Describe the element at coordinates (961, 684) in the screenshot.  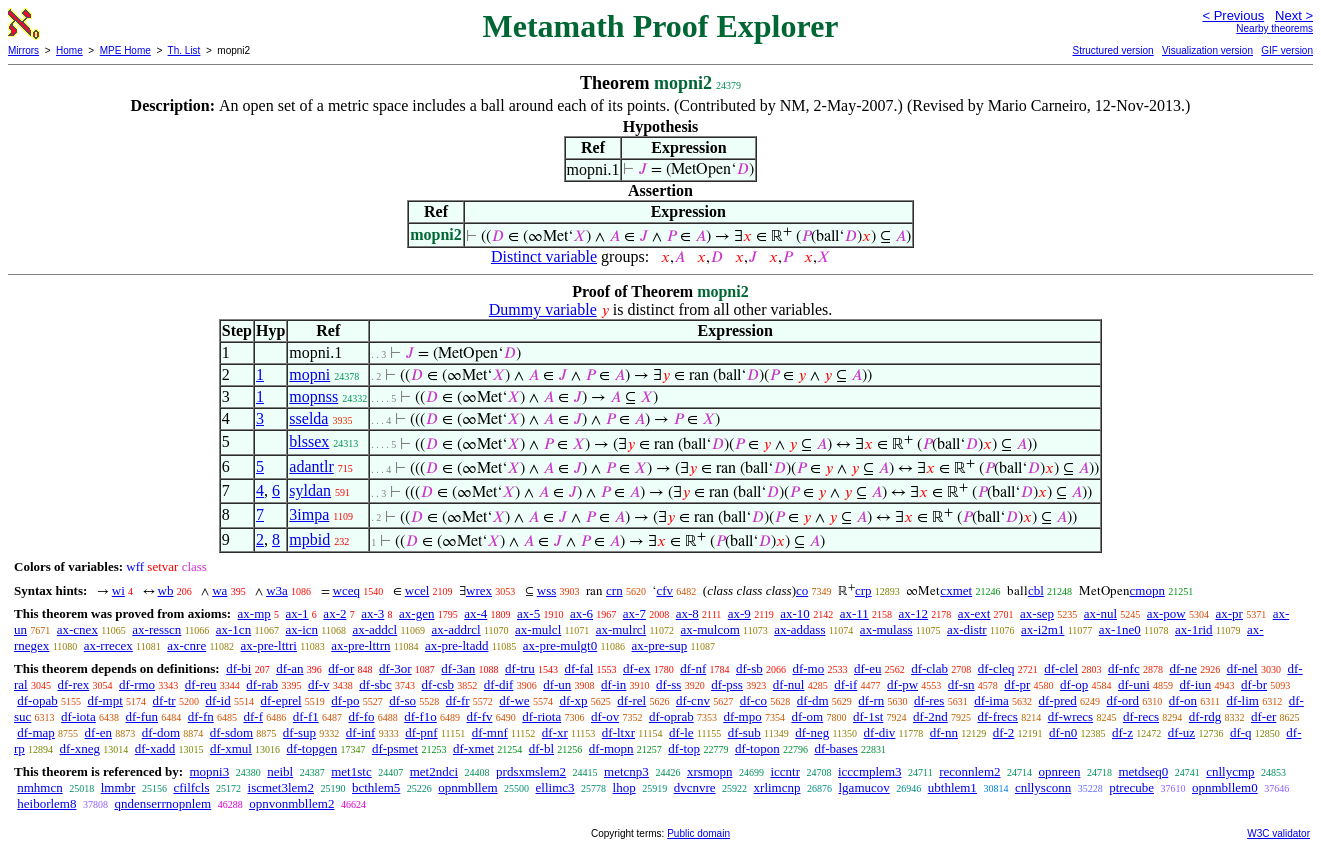
I see `df-sn` at that location.